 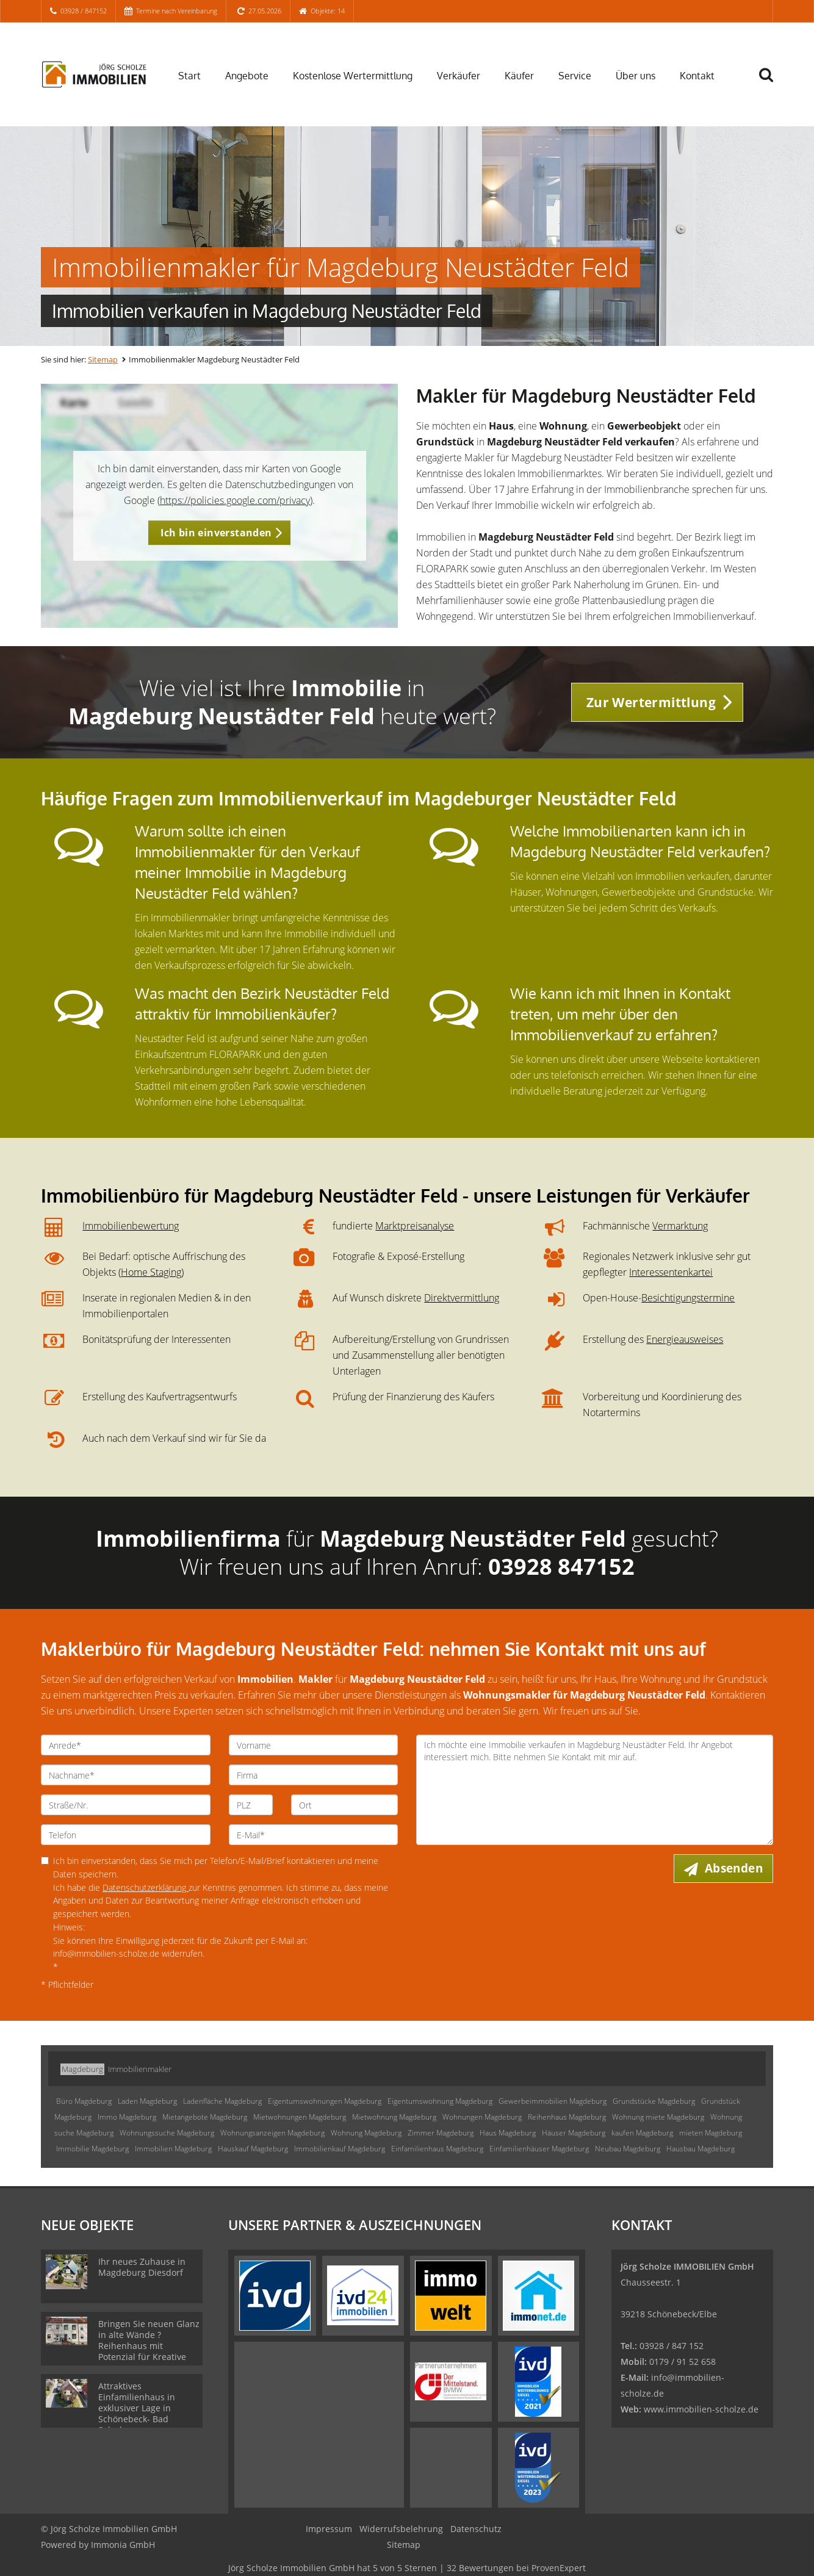 I want to click on [Startseite], so click(x=94, y=74).